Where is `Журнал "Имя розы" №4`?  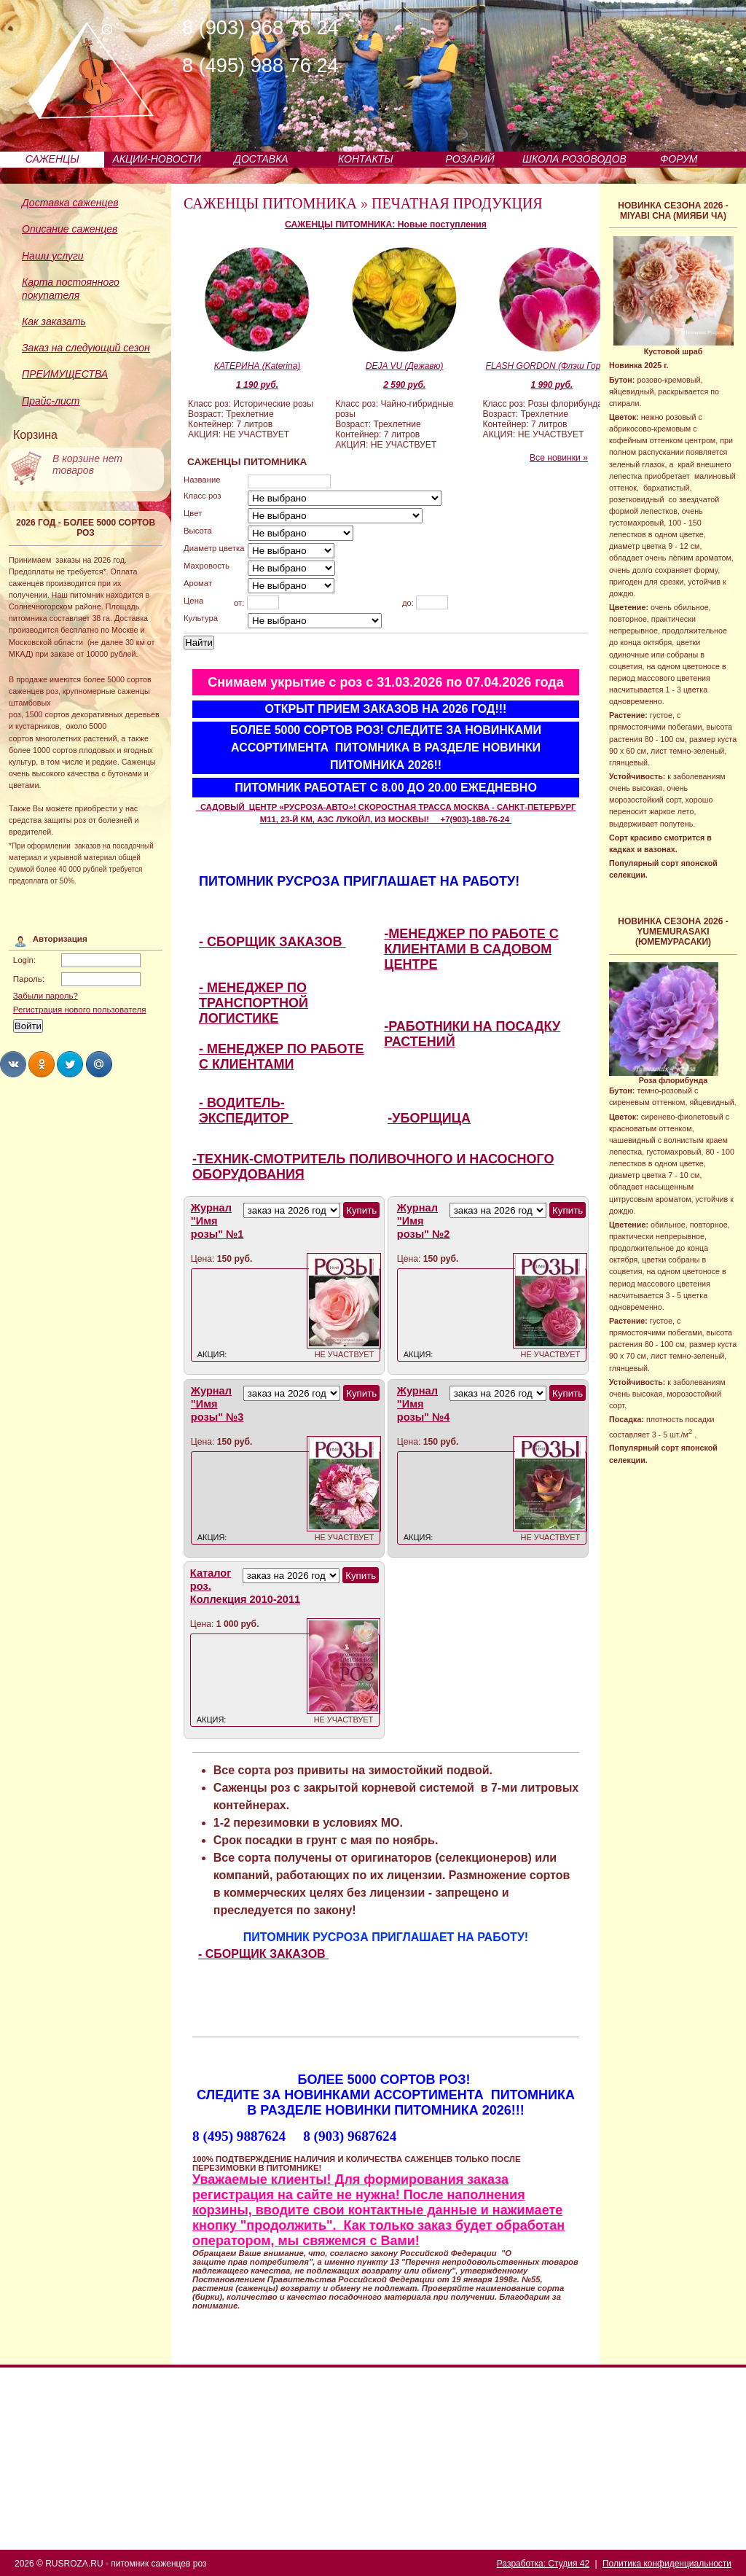 Журнал "Имя розы" №4 is located at coordinates (423, 1404).